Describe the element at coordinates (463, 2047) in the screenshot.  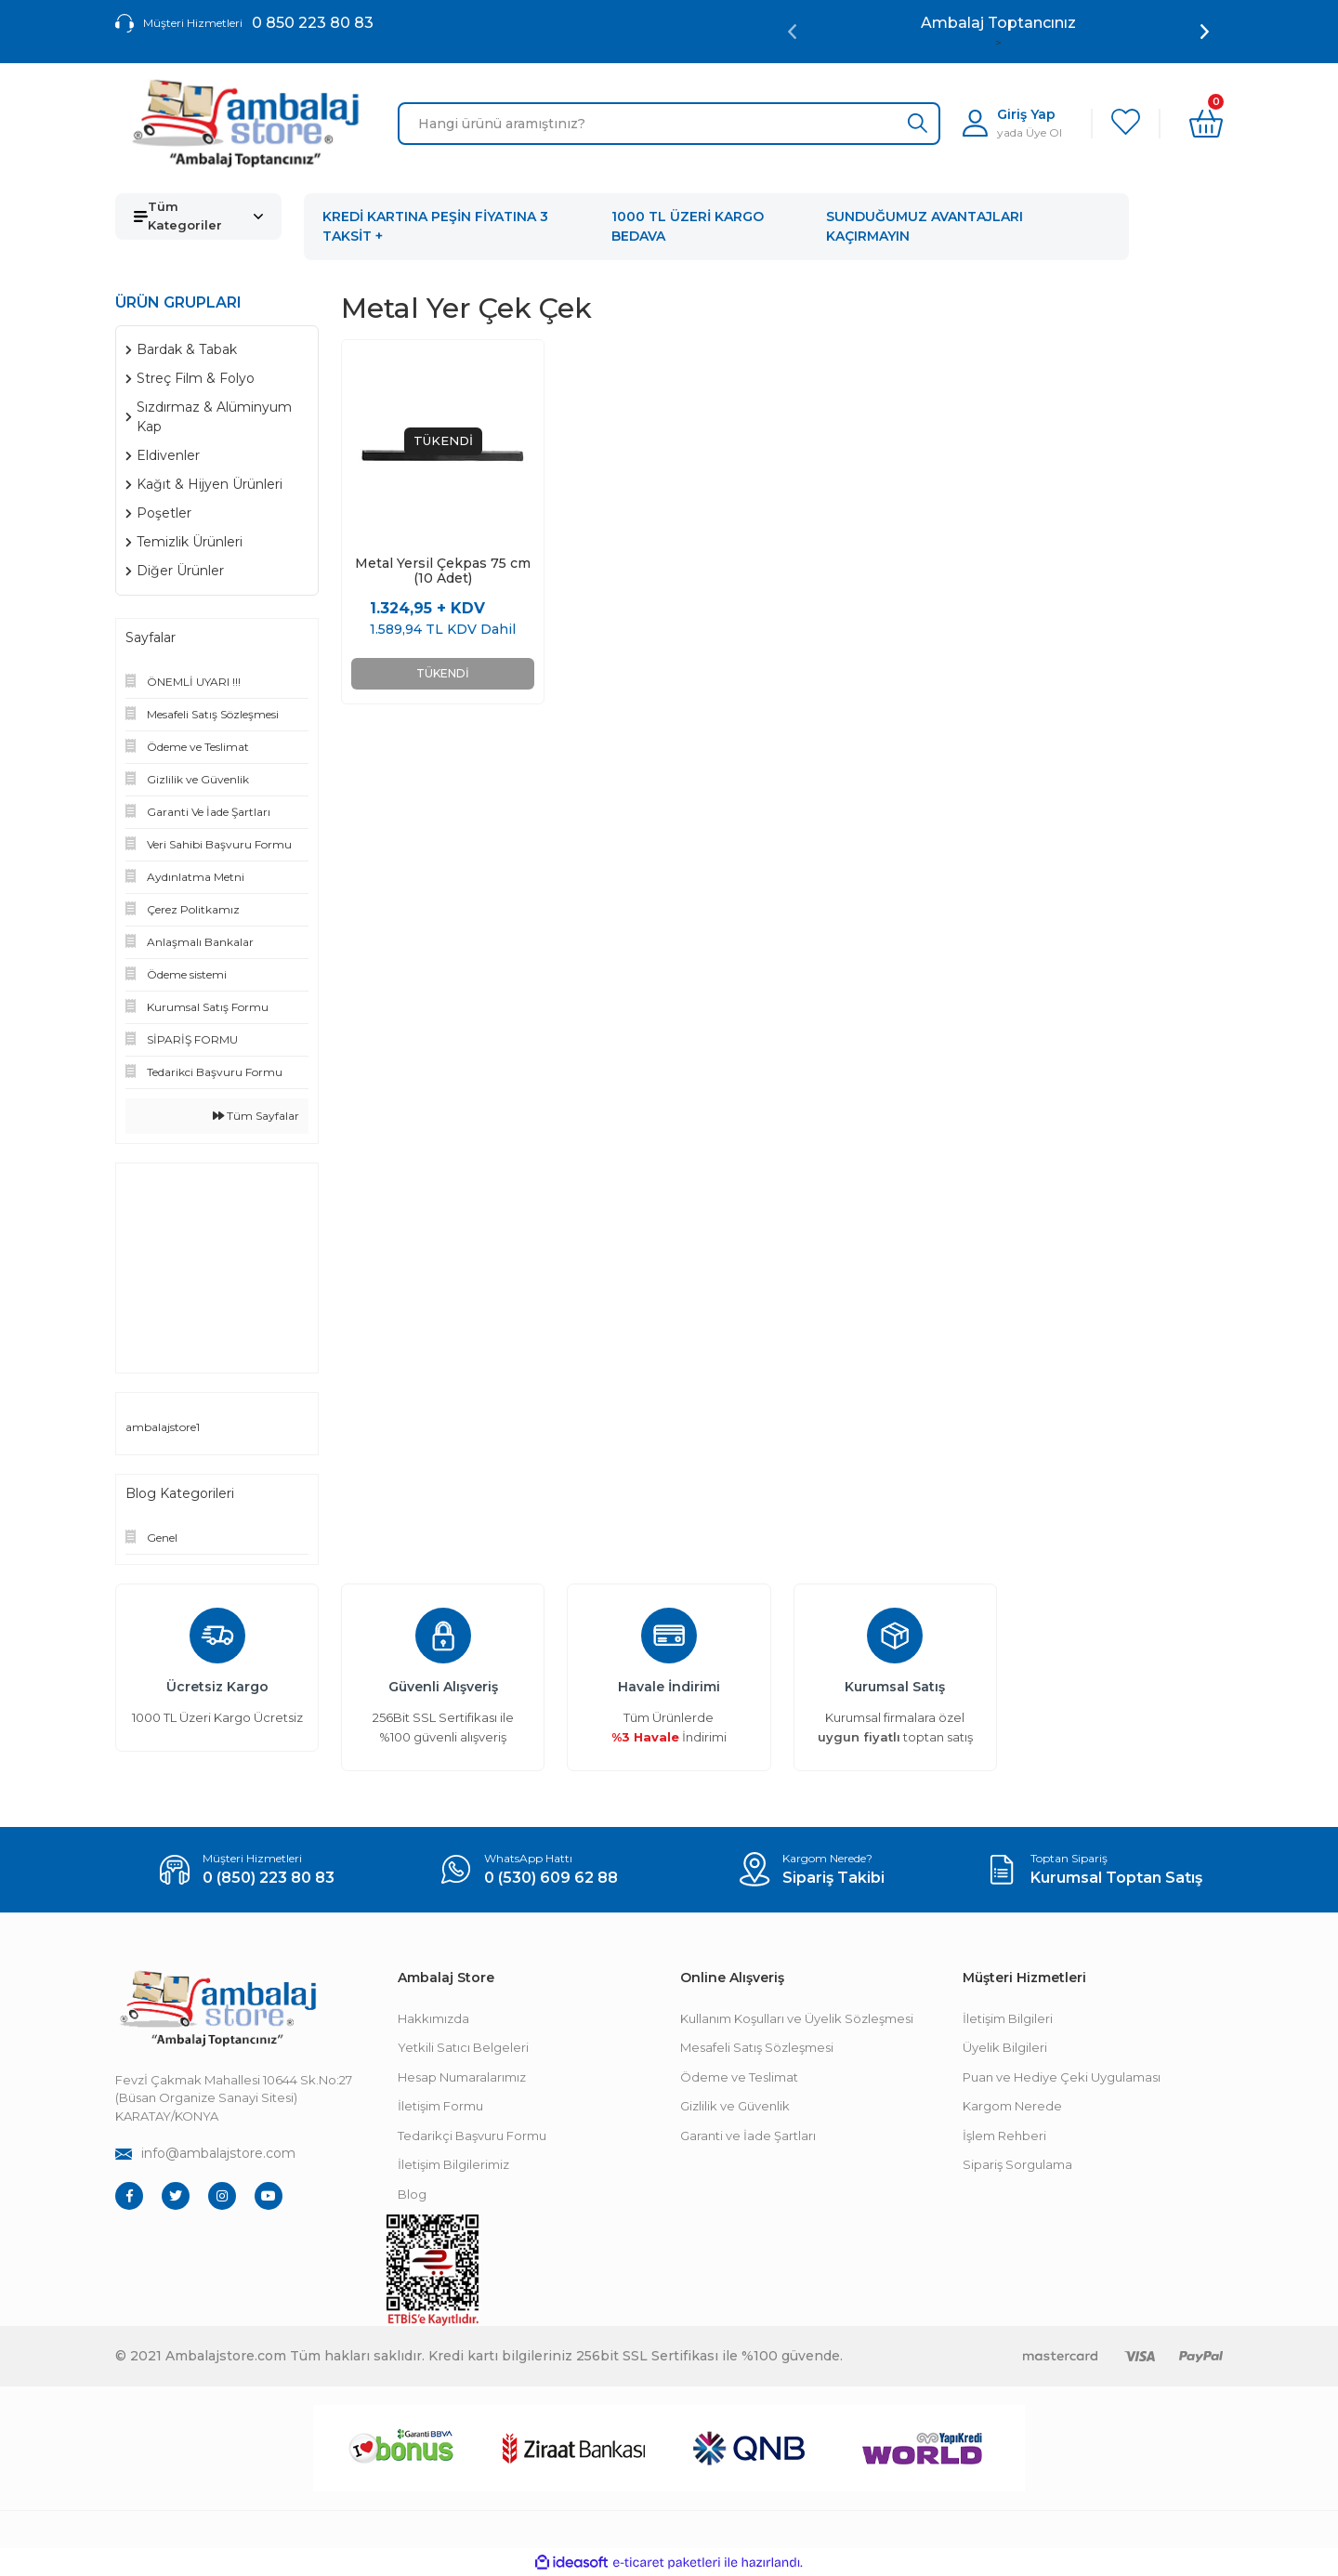
I see `Yetkili Satıcı Belgeleri` at that location.